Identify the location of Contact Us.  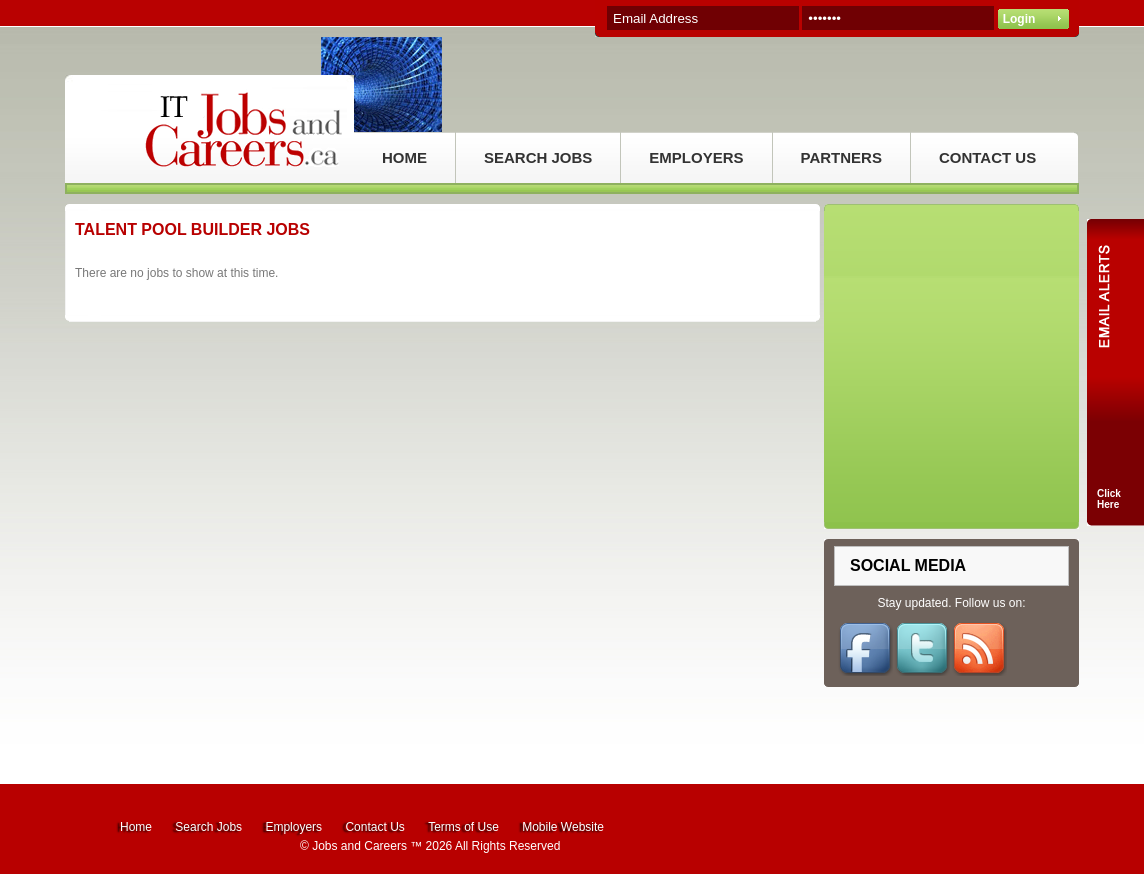
(374, 827).